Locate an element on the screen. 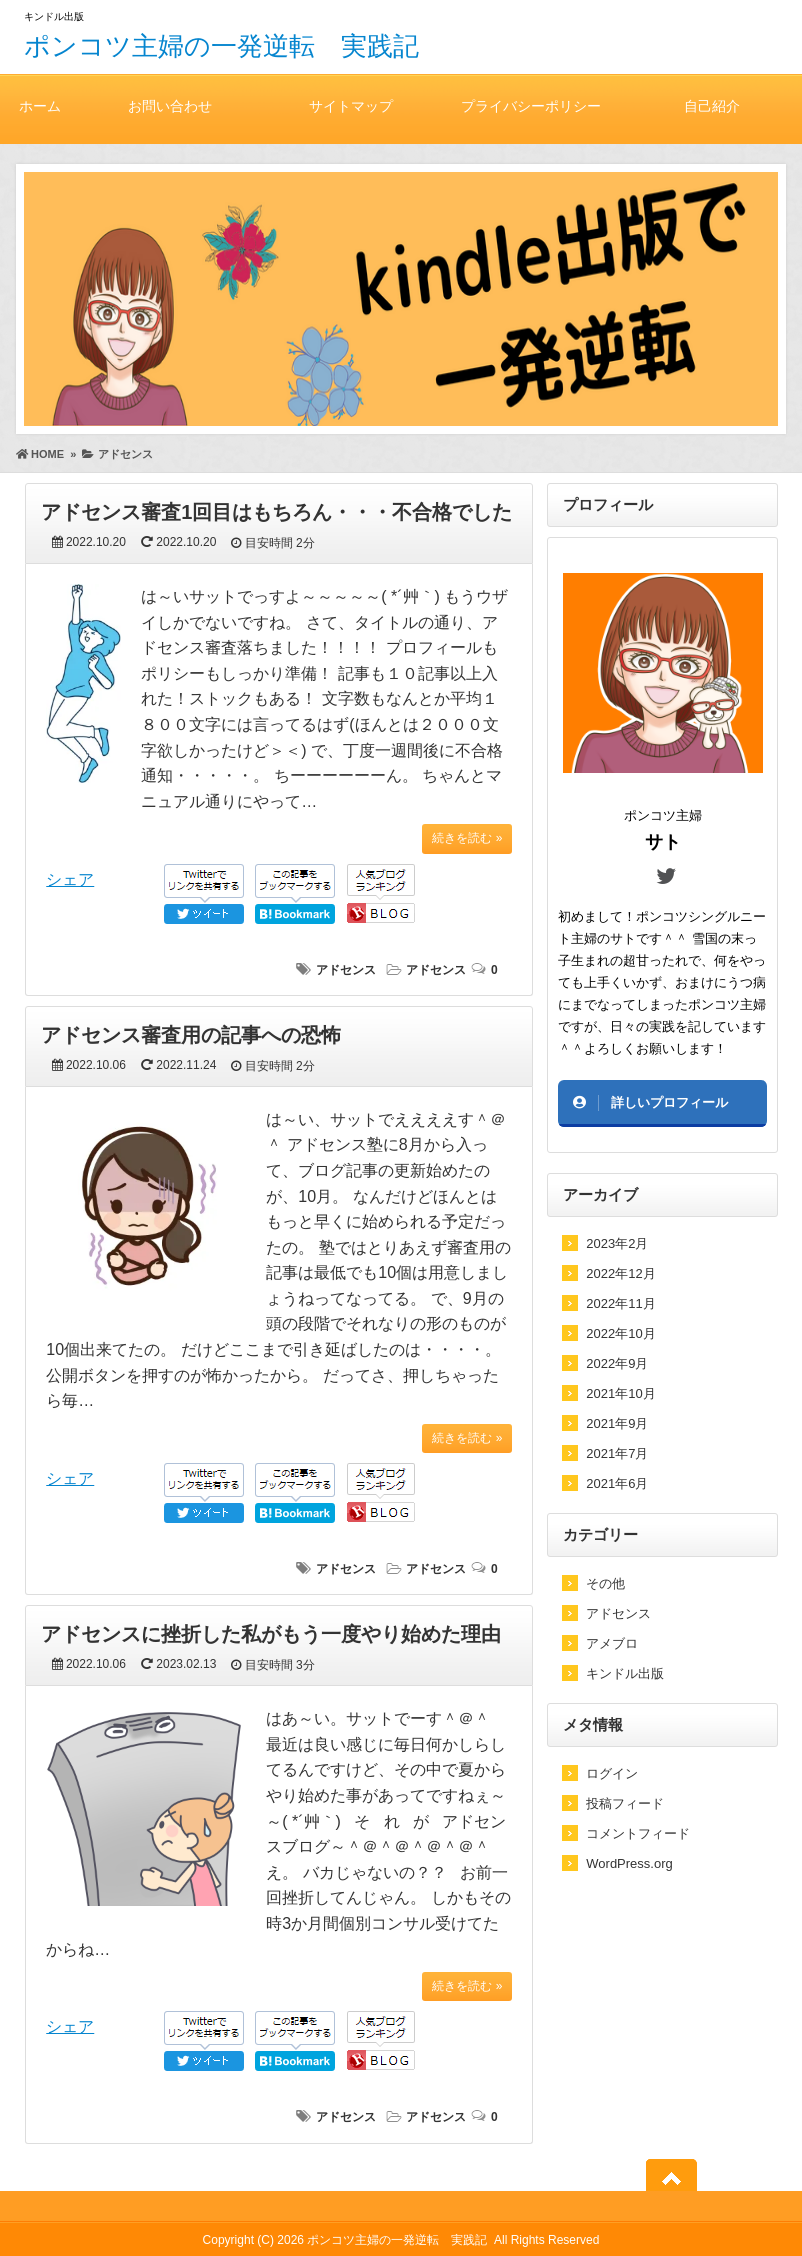 This screenshot has width=802, height=2256. 2022年9月 is located at coordinates (617, 1363).